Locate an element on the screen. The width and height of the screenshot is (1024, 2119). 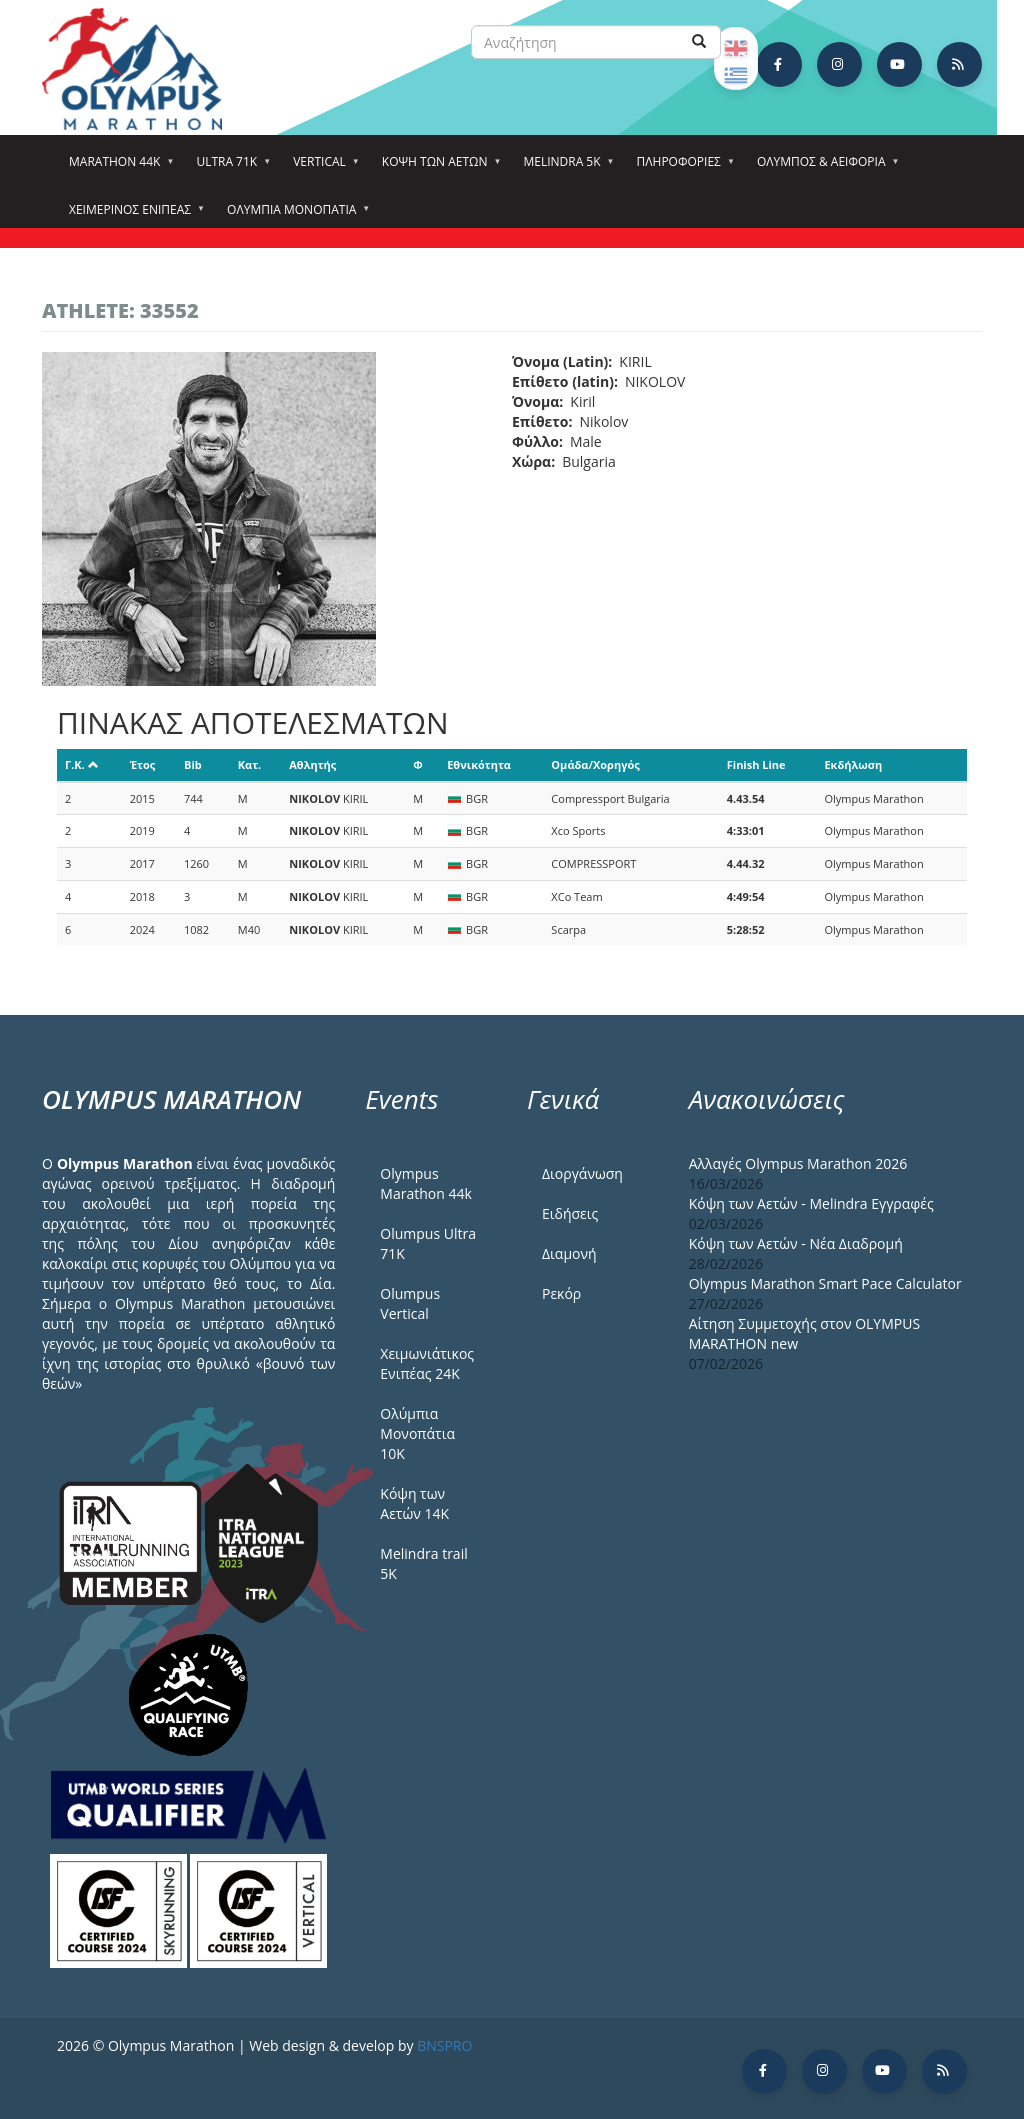
Ultra 71k is located at coordinates (229, 168).